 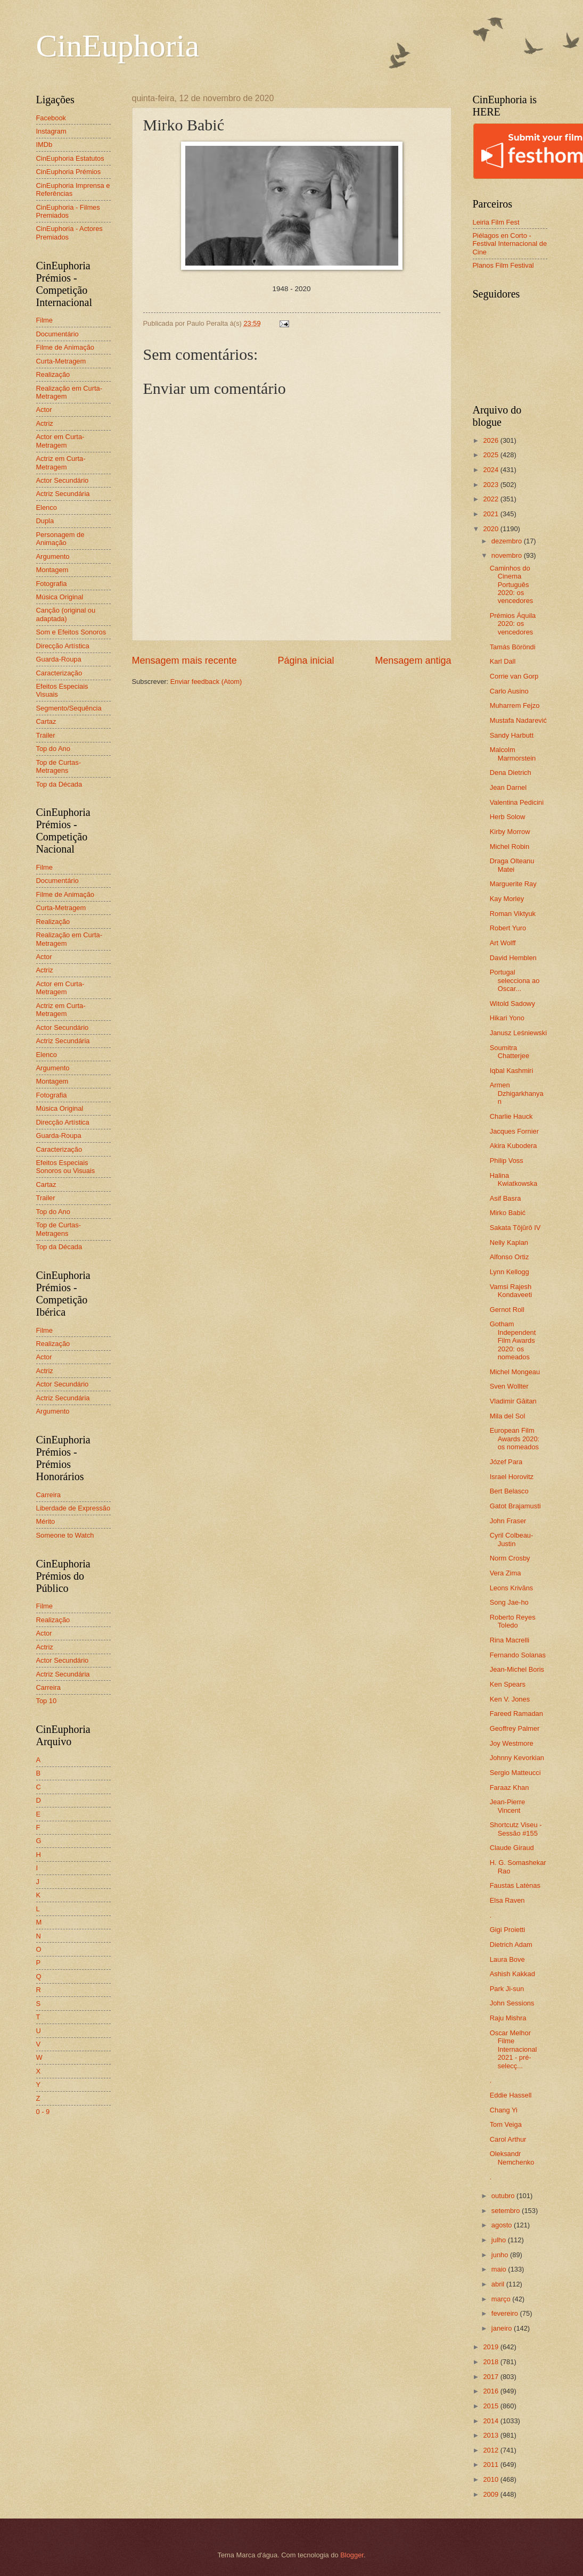 What do you see at coordinates (65, 347) in the screenshot?
I see `Filme de Animação` at bounding box center [65, 347].